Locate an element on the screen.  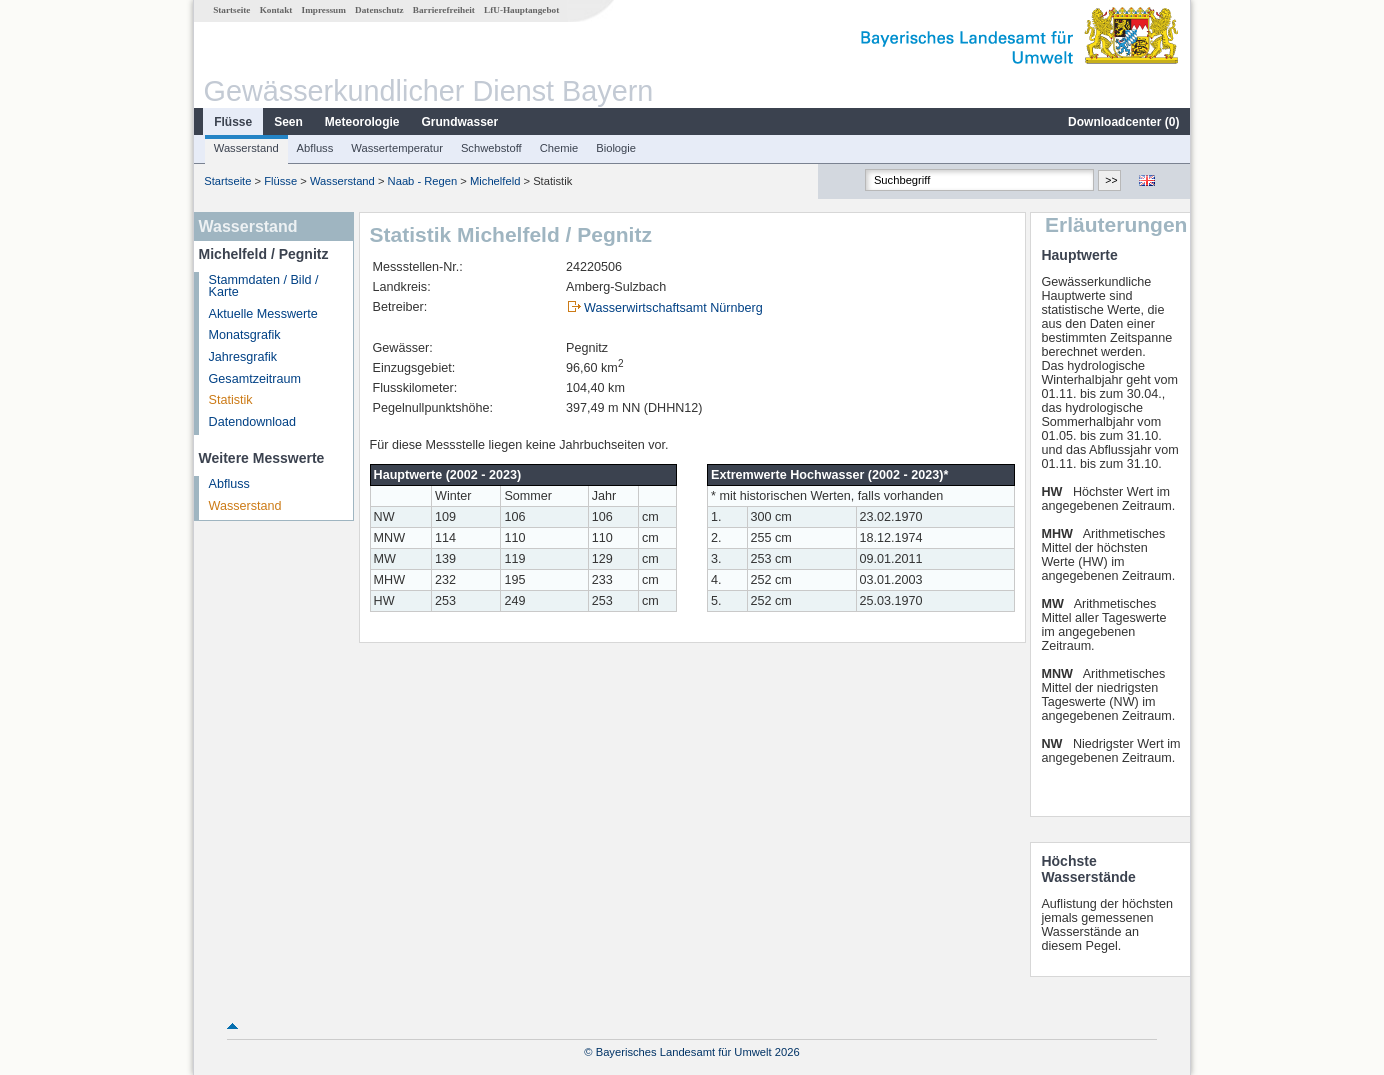
Wasserwirtschaftsamt Nürnberg is located at coordinates (673, 308).